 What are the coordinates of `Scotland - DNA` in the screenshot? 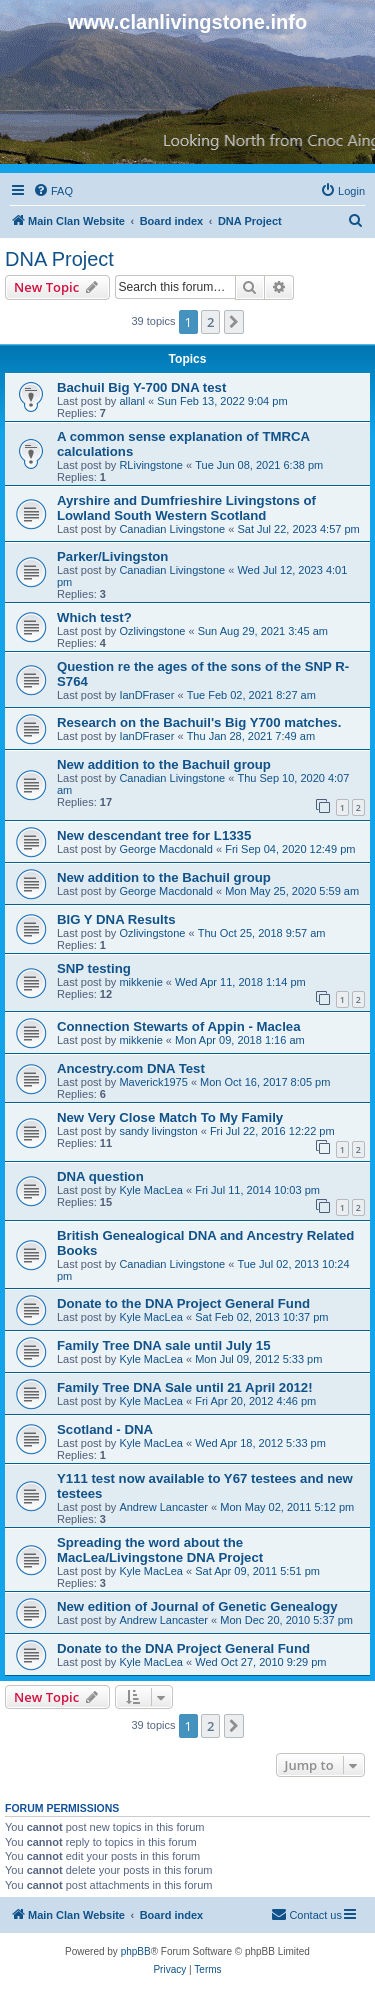 It's located at (105, 1429).